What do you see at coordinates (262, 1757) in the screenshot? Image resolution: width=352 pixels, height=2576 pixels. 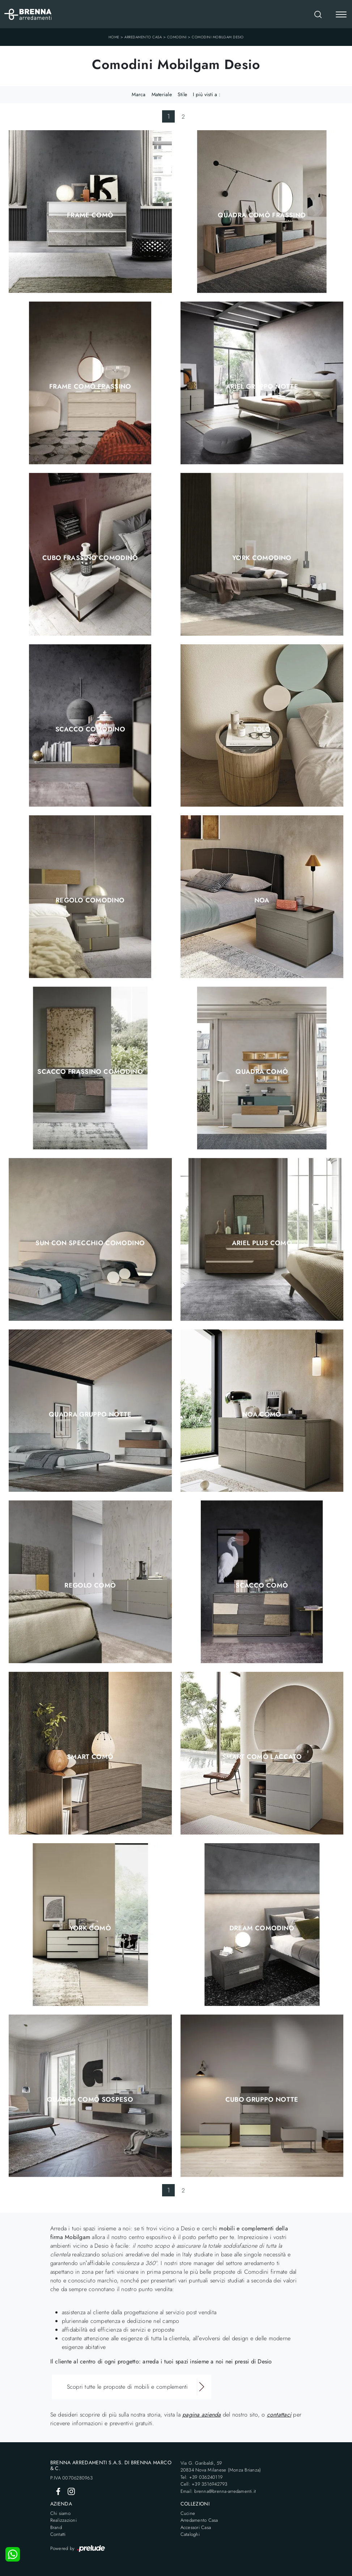 I see `Smart Comò Laccato` at bounding box center [262, 1757].